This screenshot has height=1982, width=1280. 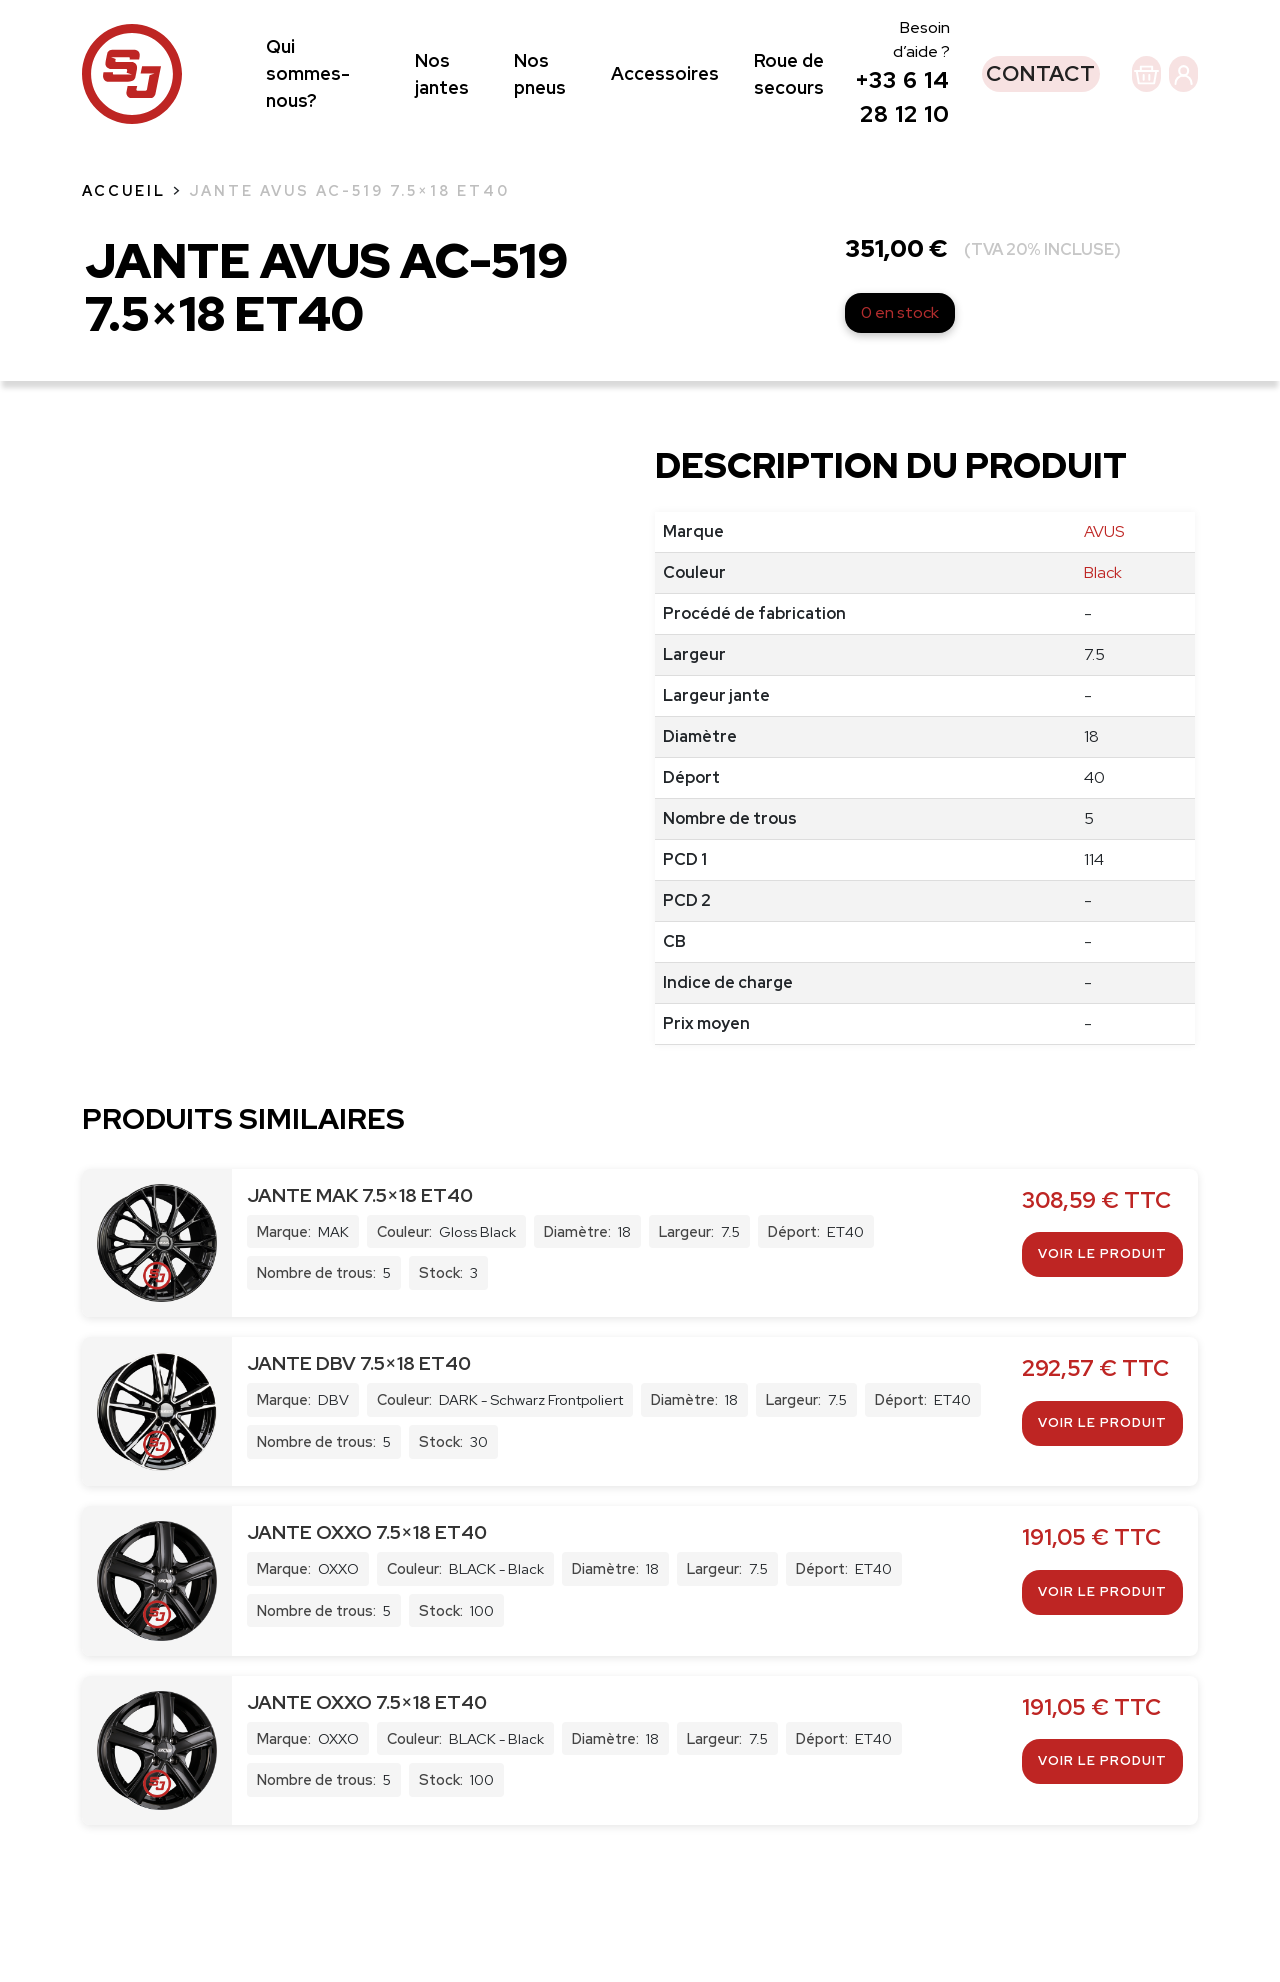 I want to click on AVUS, so click(x=1104, y=656).